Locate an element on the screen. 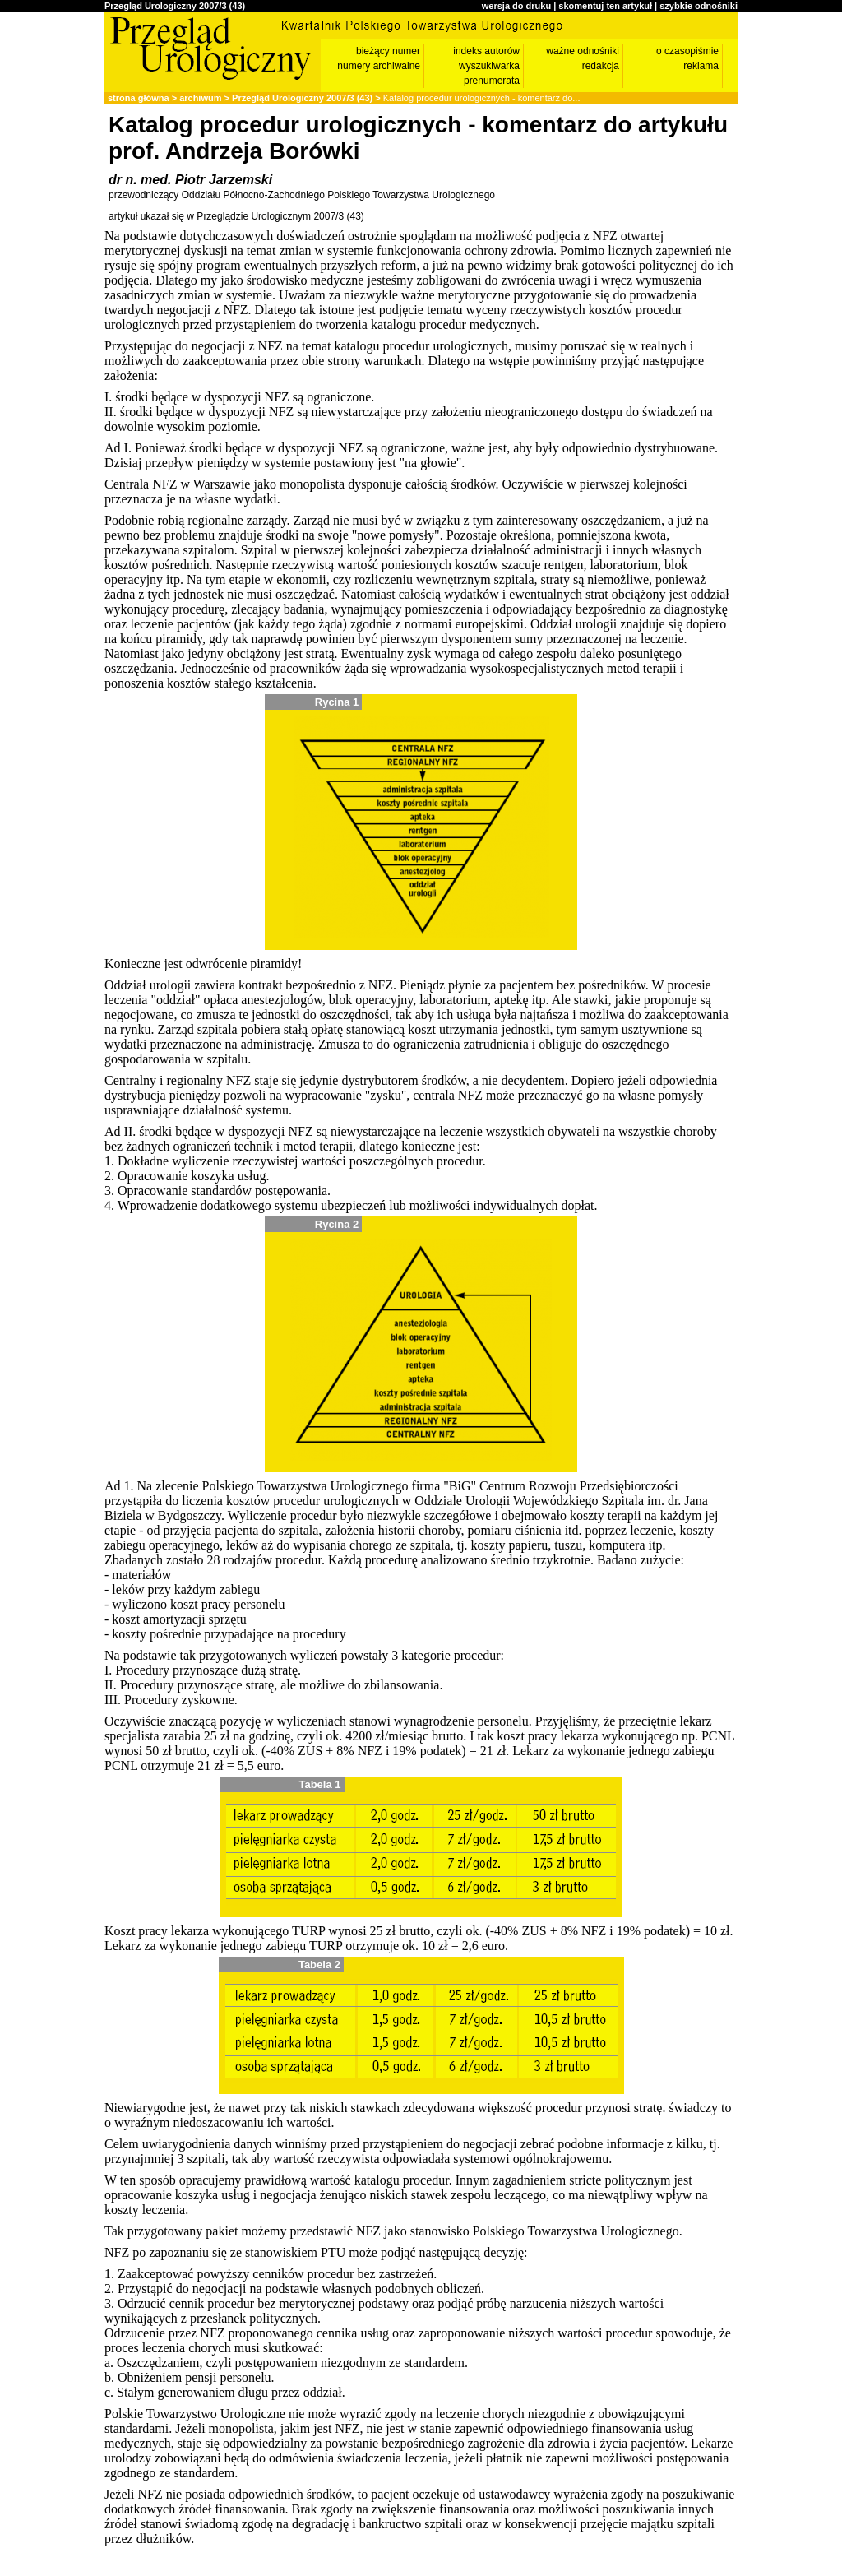 The width and height of the screenshot is (842, 2576). bieżący numer is located at coordinates (388, 51).